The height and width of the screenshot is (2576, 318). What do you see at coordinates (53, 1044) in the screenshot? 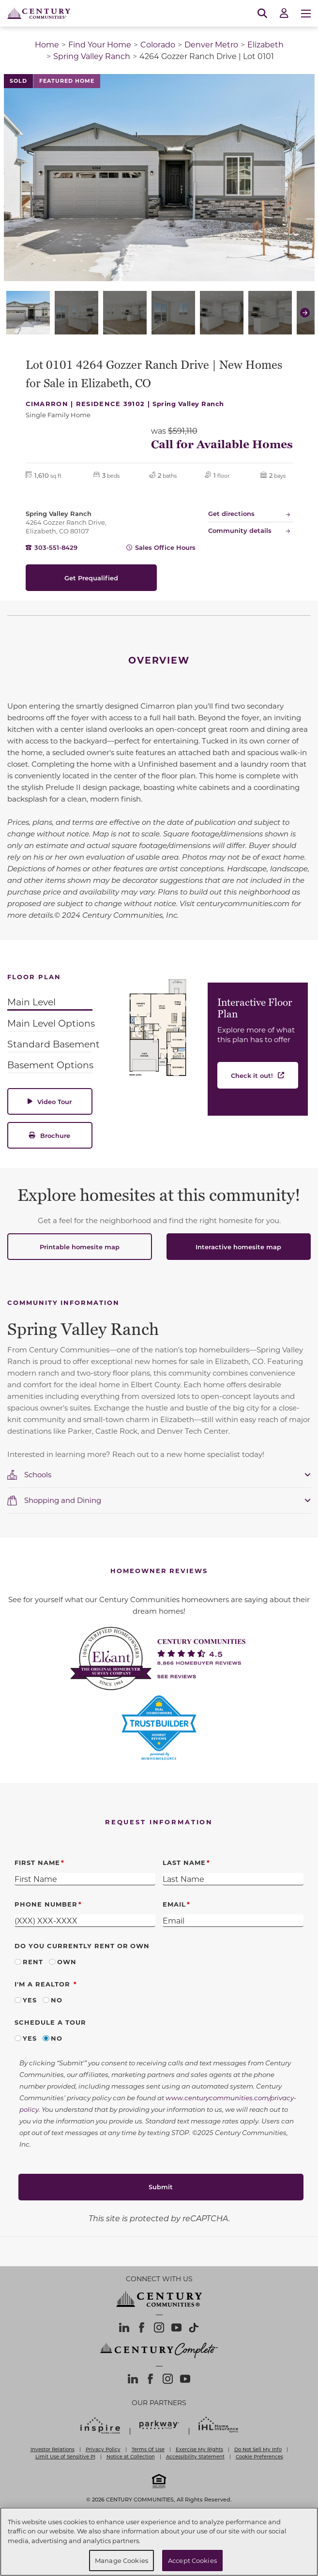
I see `Standard Basement [tab]` at bounding box center [53, 1044].